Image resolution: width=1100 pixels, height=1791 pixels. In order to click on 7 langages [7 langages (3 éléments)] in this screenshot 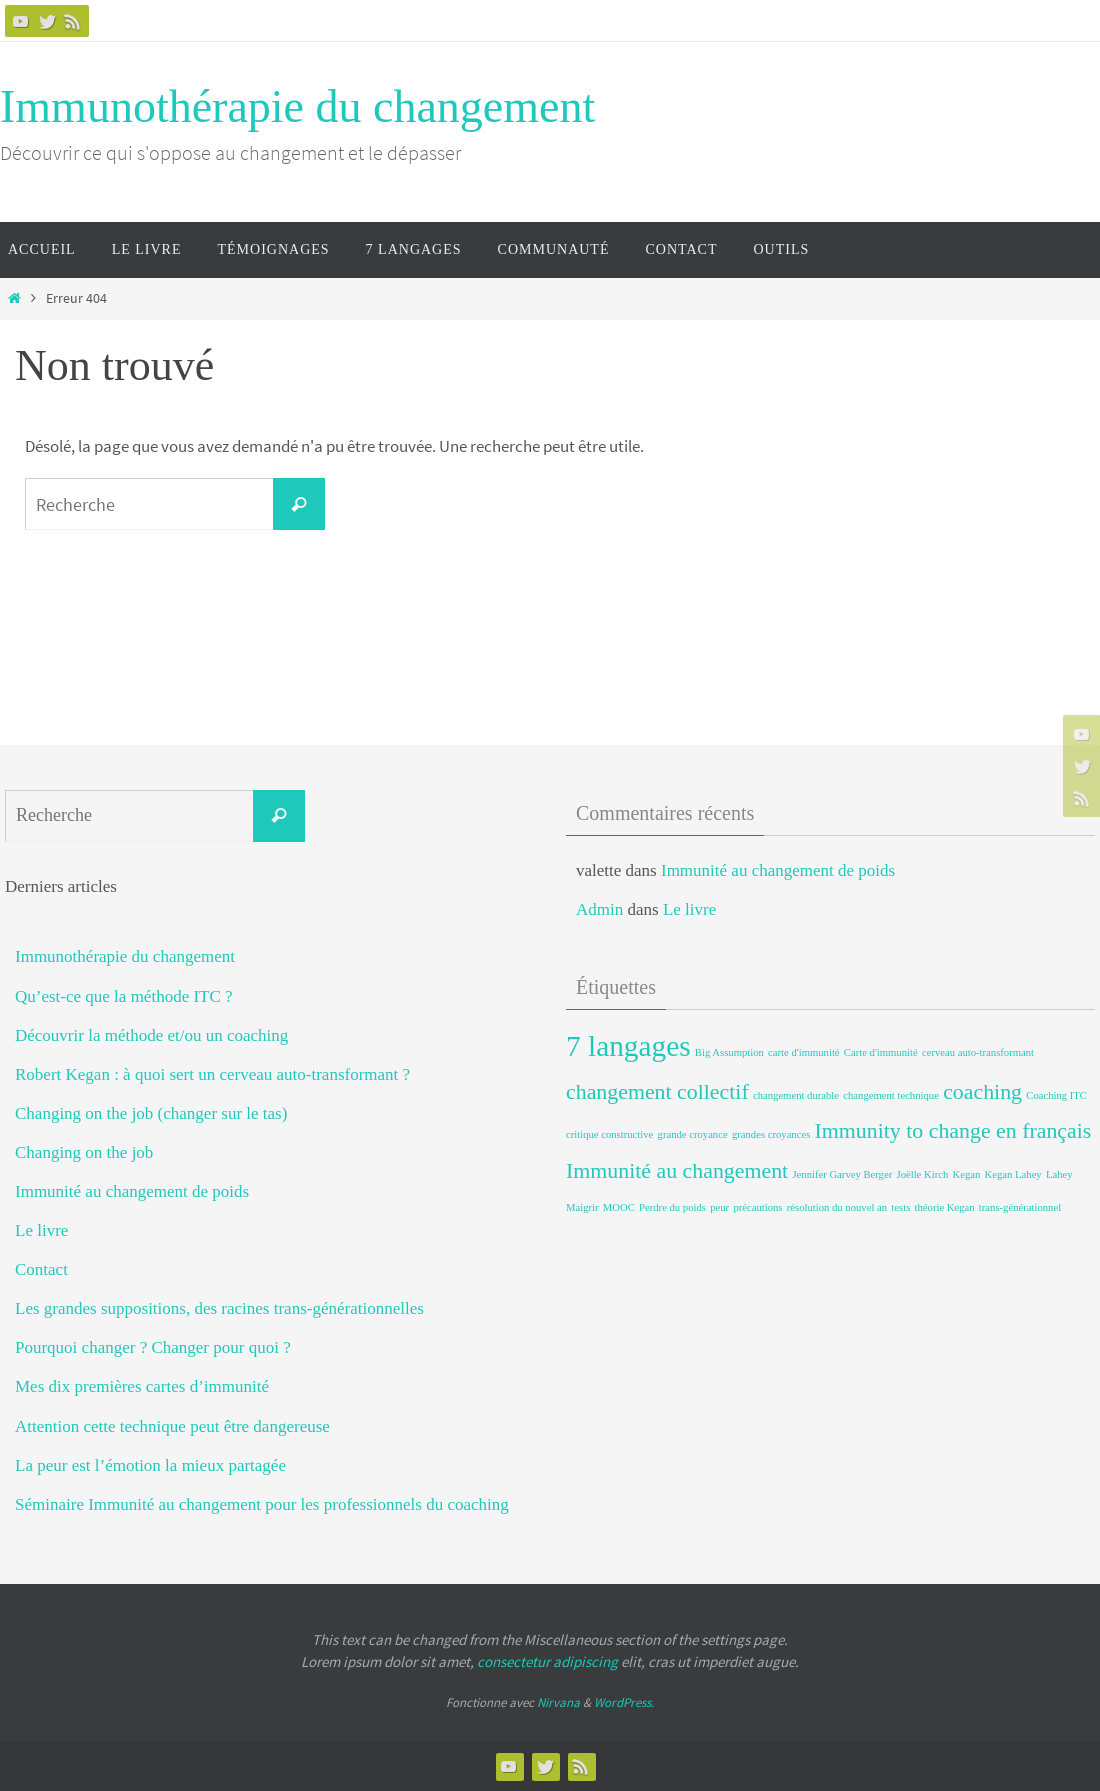, I will do `click(628, 1046)`.